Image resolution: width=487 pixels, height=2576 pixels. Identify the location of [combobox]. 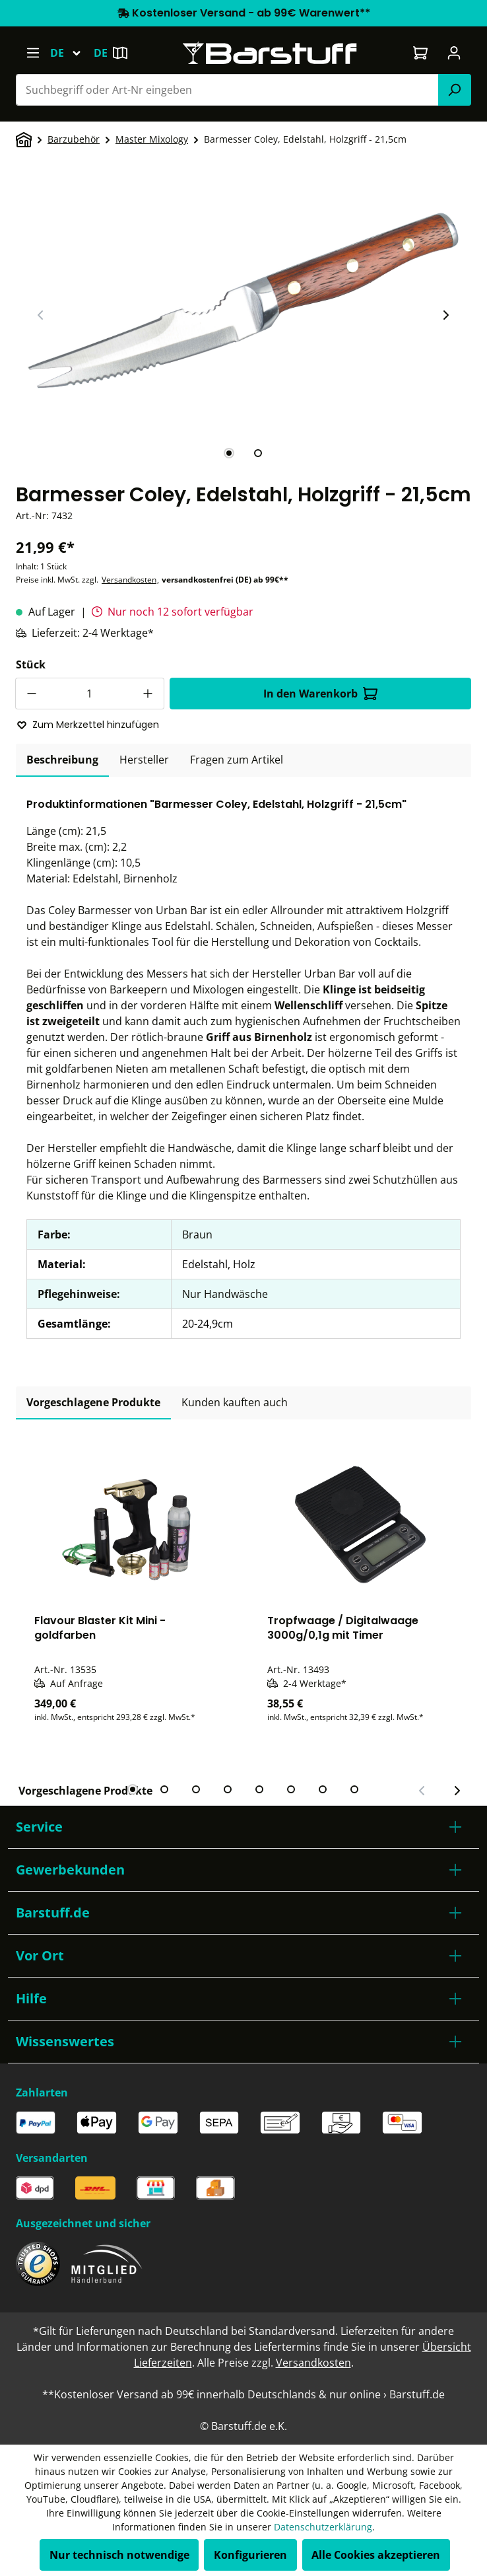
(227, 90).